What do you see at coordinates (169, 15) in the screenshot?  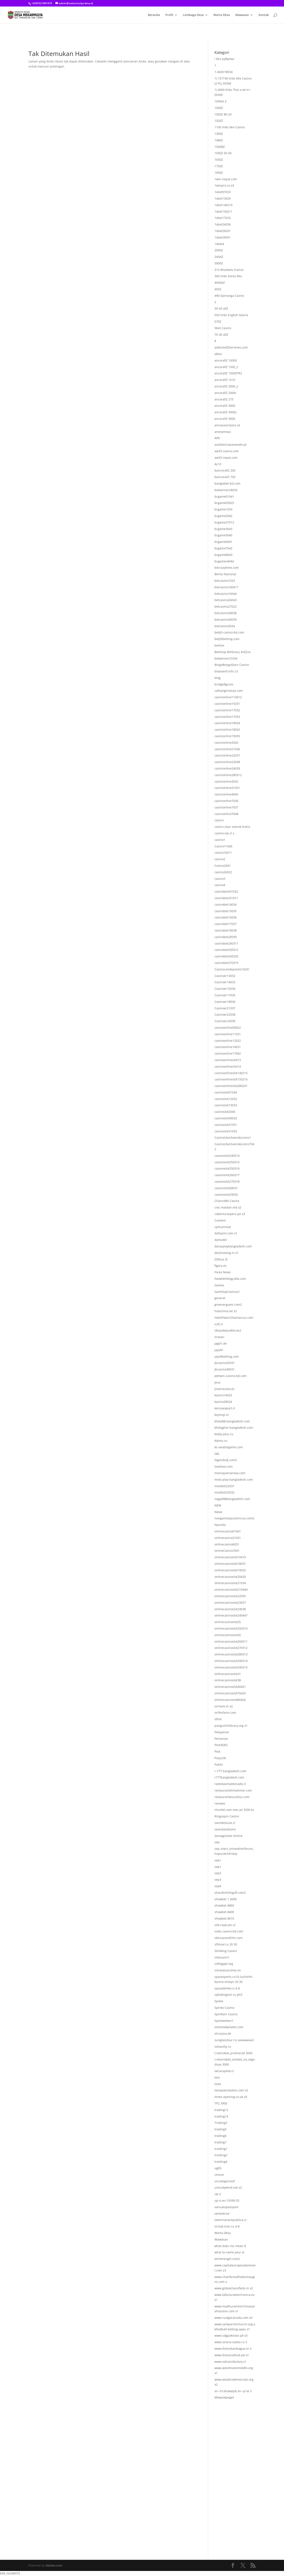 I see `Profil` at bounding box center [169, 15].